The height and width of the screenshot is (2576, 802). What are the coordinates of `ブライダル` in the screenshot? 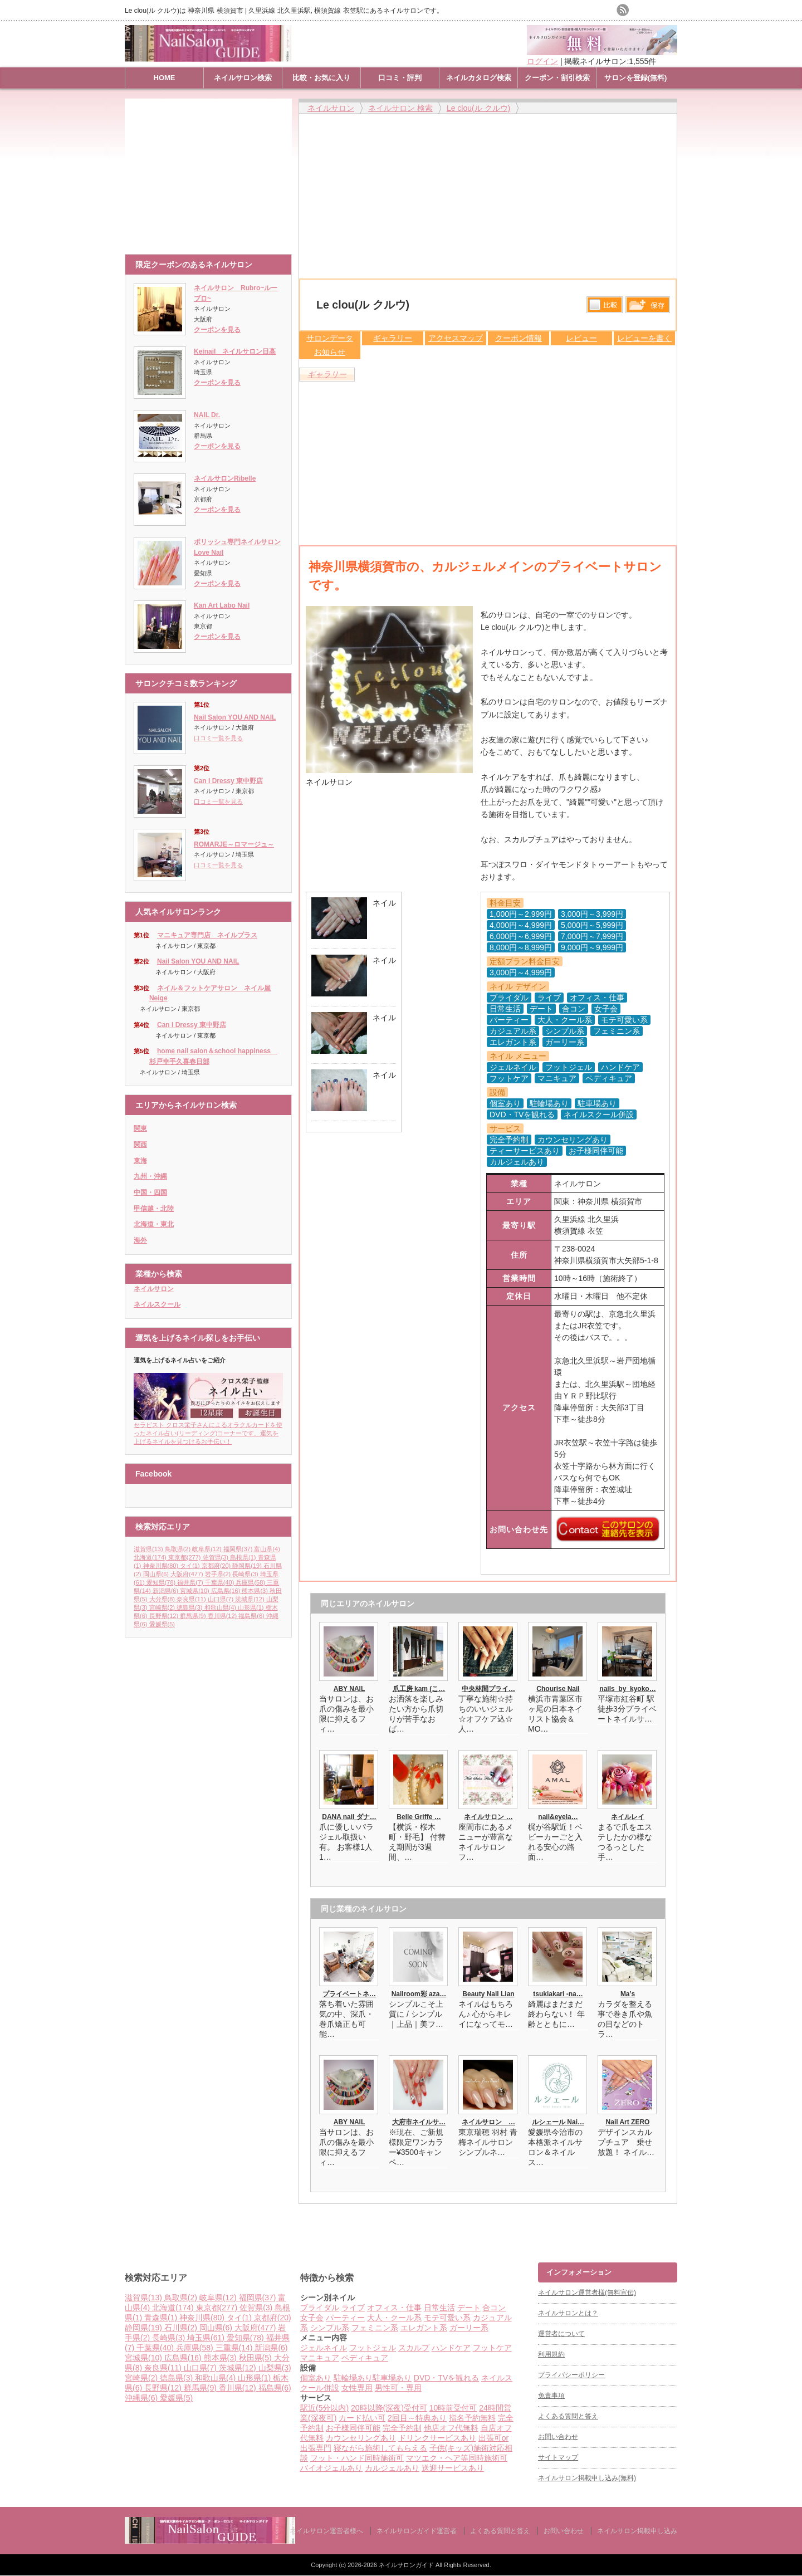 It's located at (319, 2307).